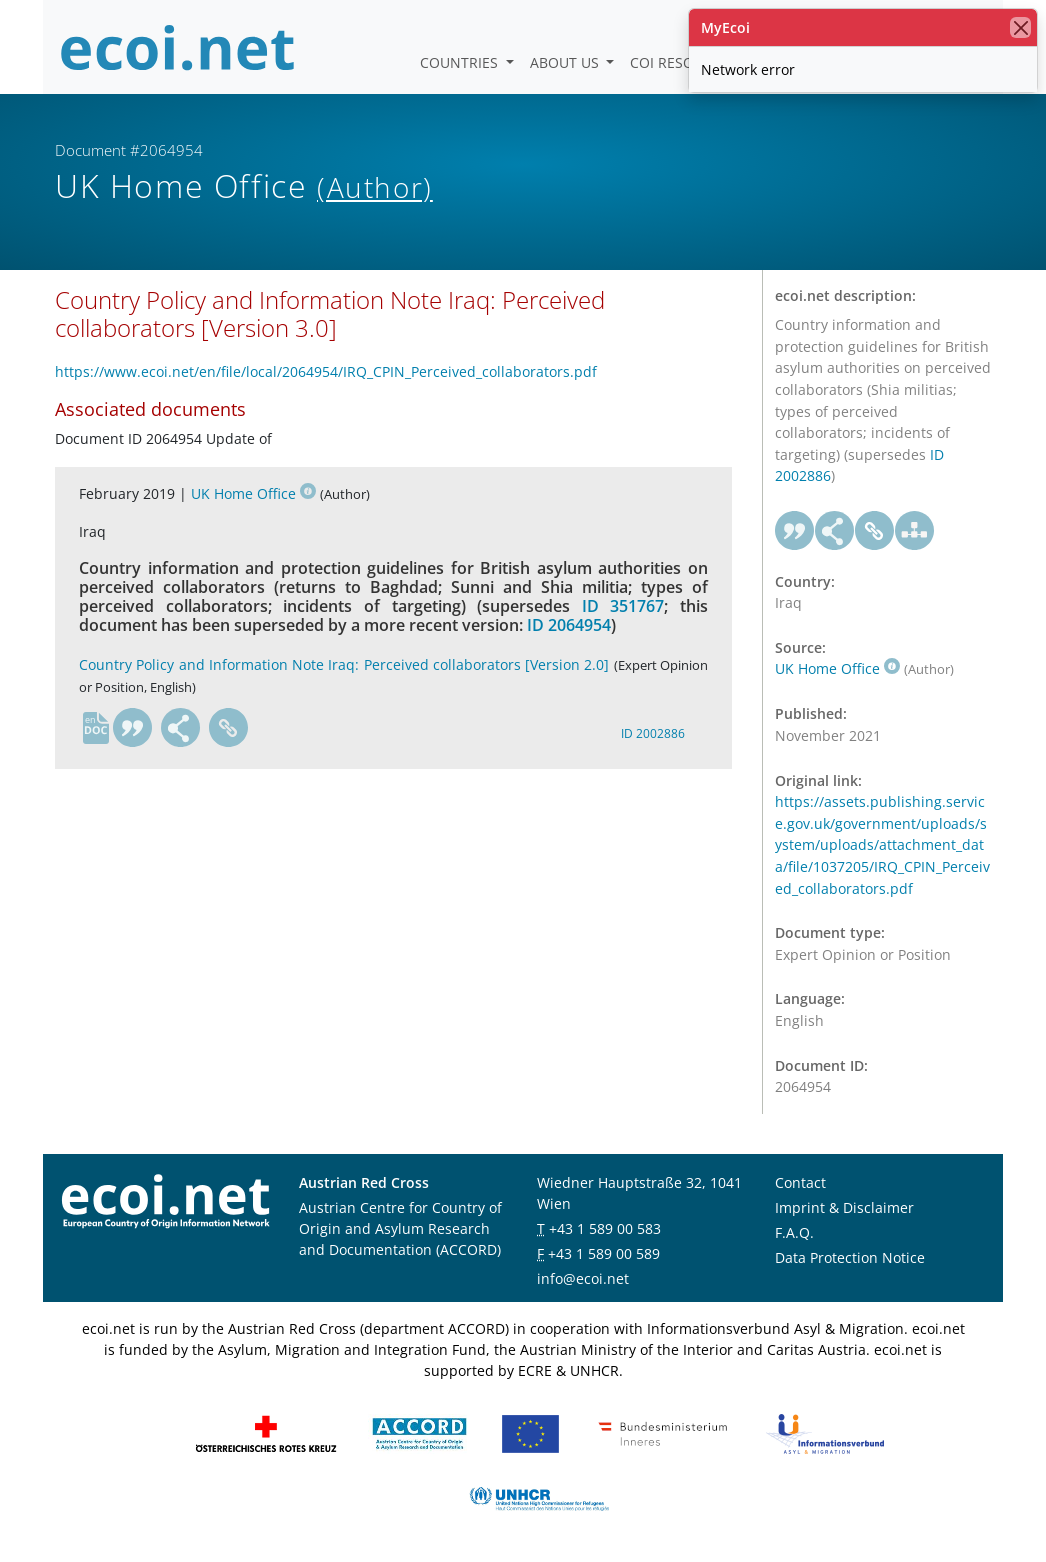 This screenshot has height=1562, width=1046. Describe the element at coordinates (604, 1253) in the screenshot. I see `+43 1 589 00 589` at that location.